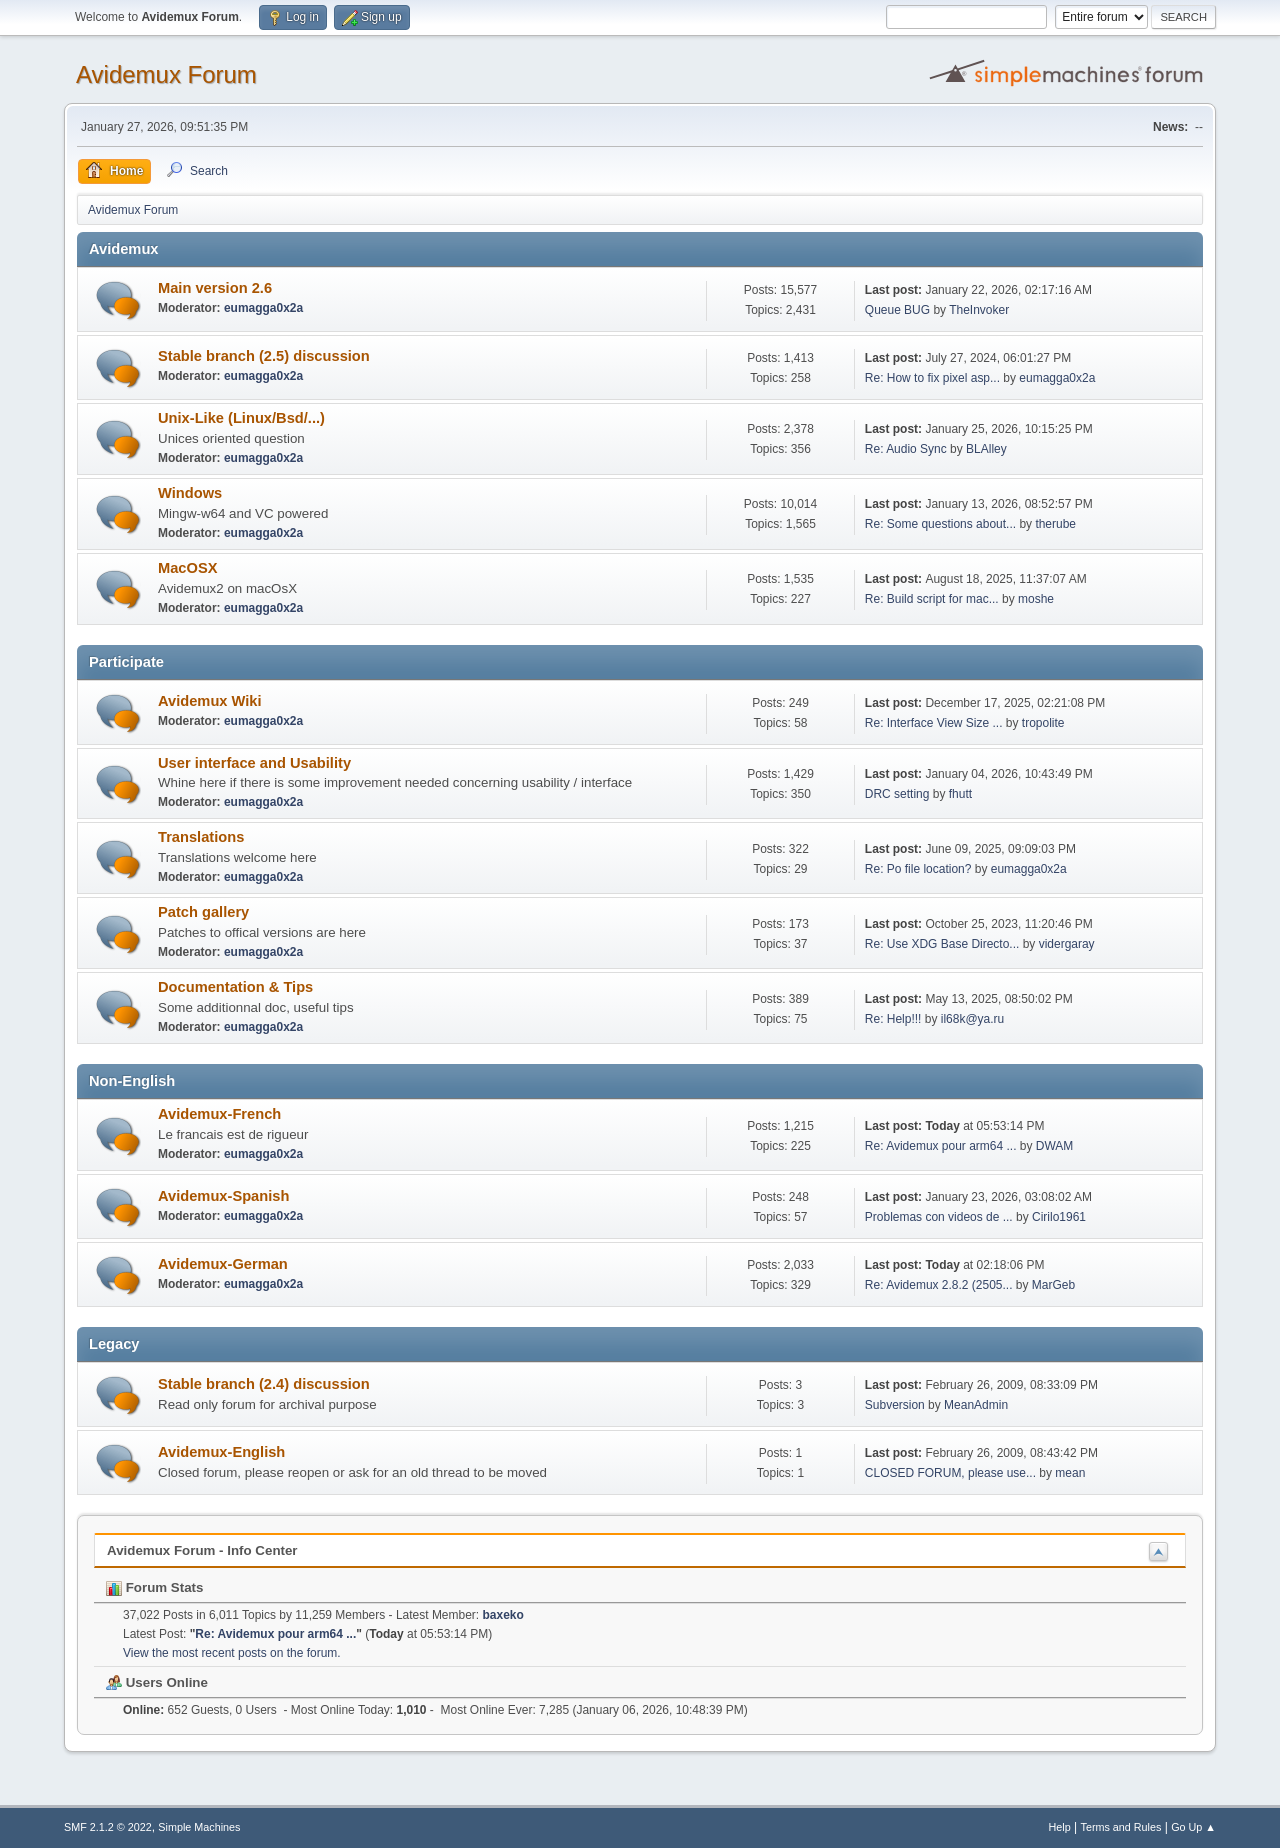  I want to click on Simple Machines, so click(199, 1827).